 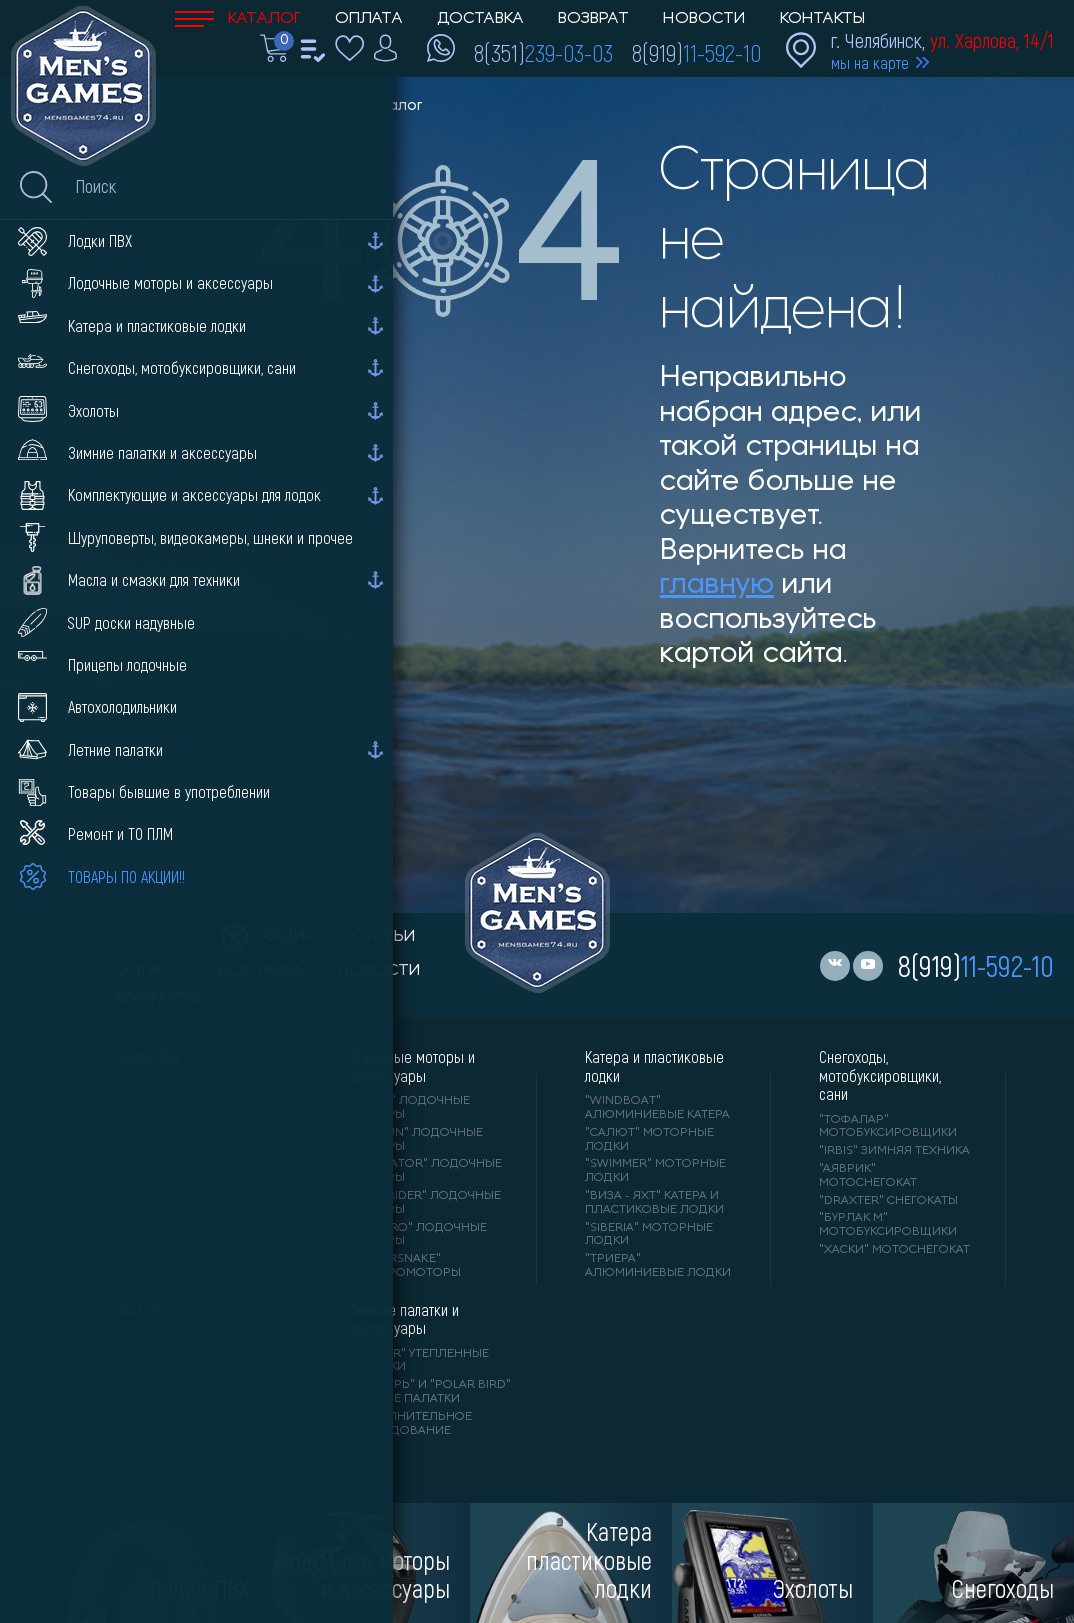 I want to click on статьи, so click(x=384, y=937).